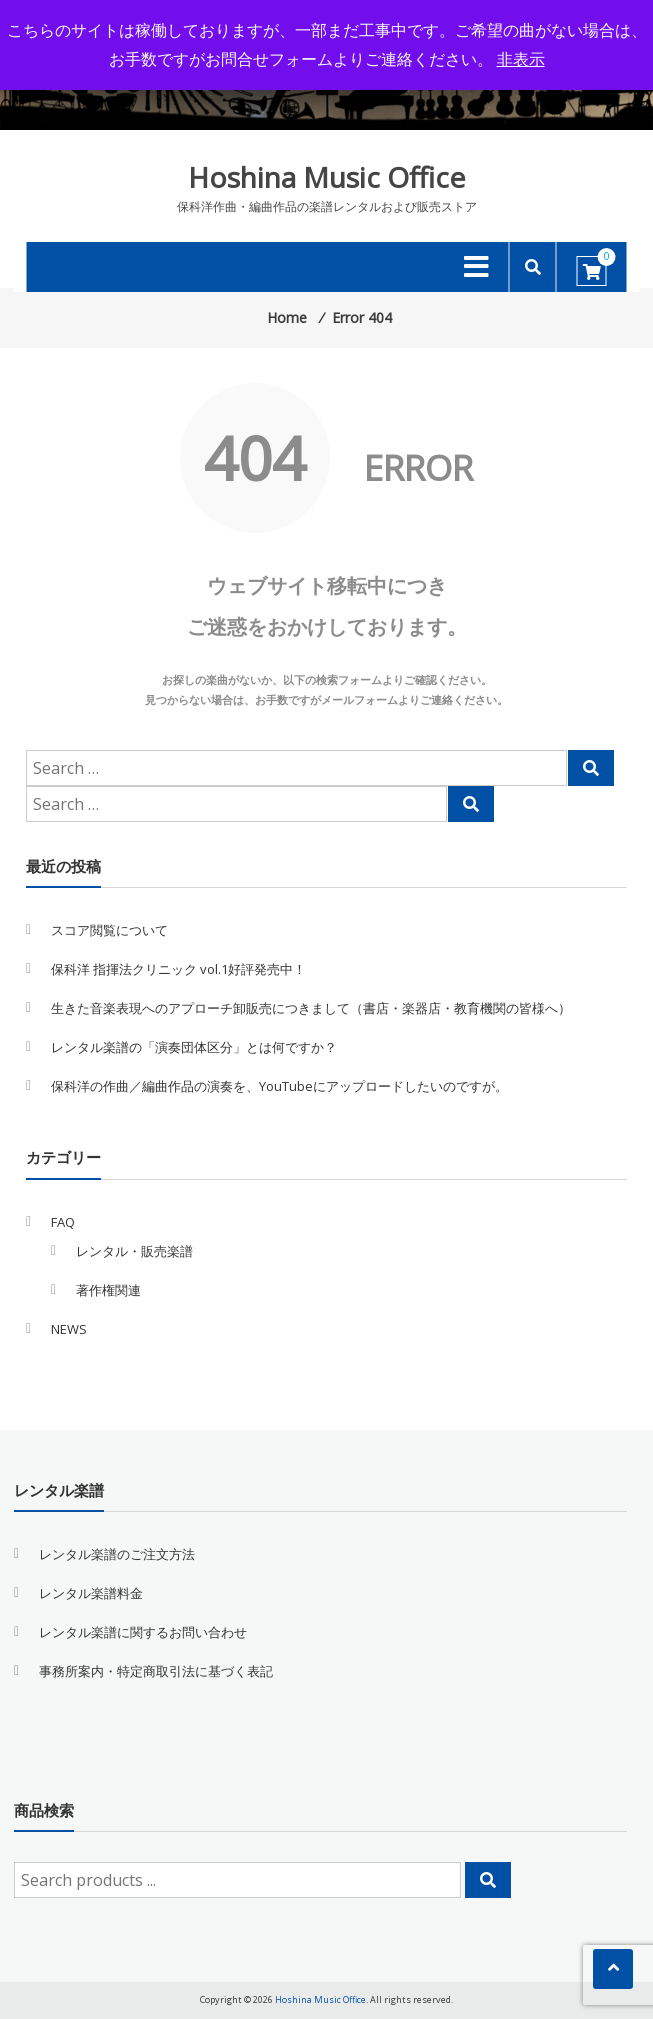  What do you see at coordinates (279, 1086) in the screenshot?
I see `保科洋の作曲／編曲作品の演奏を、YouTubeにアップロードしたいのですが。` at bounding box center [279, 1086].